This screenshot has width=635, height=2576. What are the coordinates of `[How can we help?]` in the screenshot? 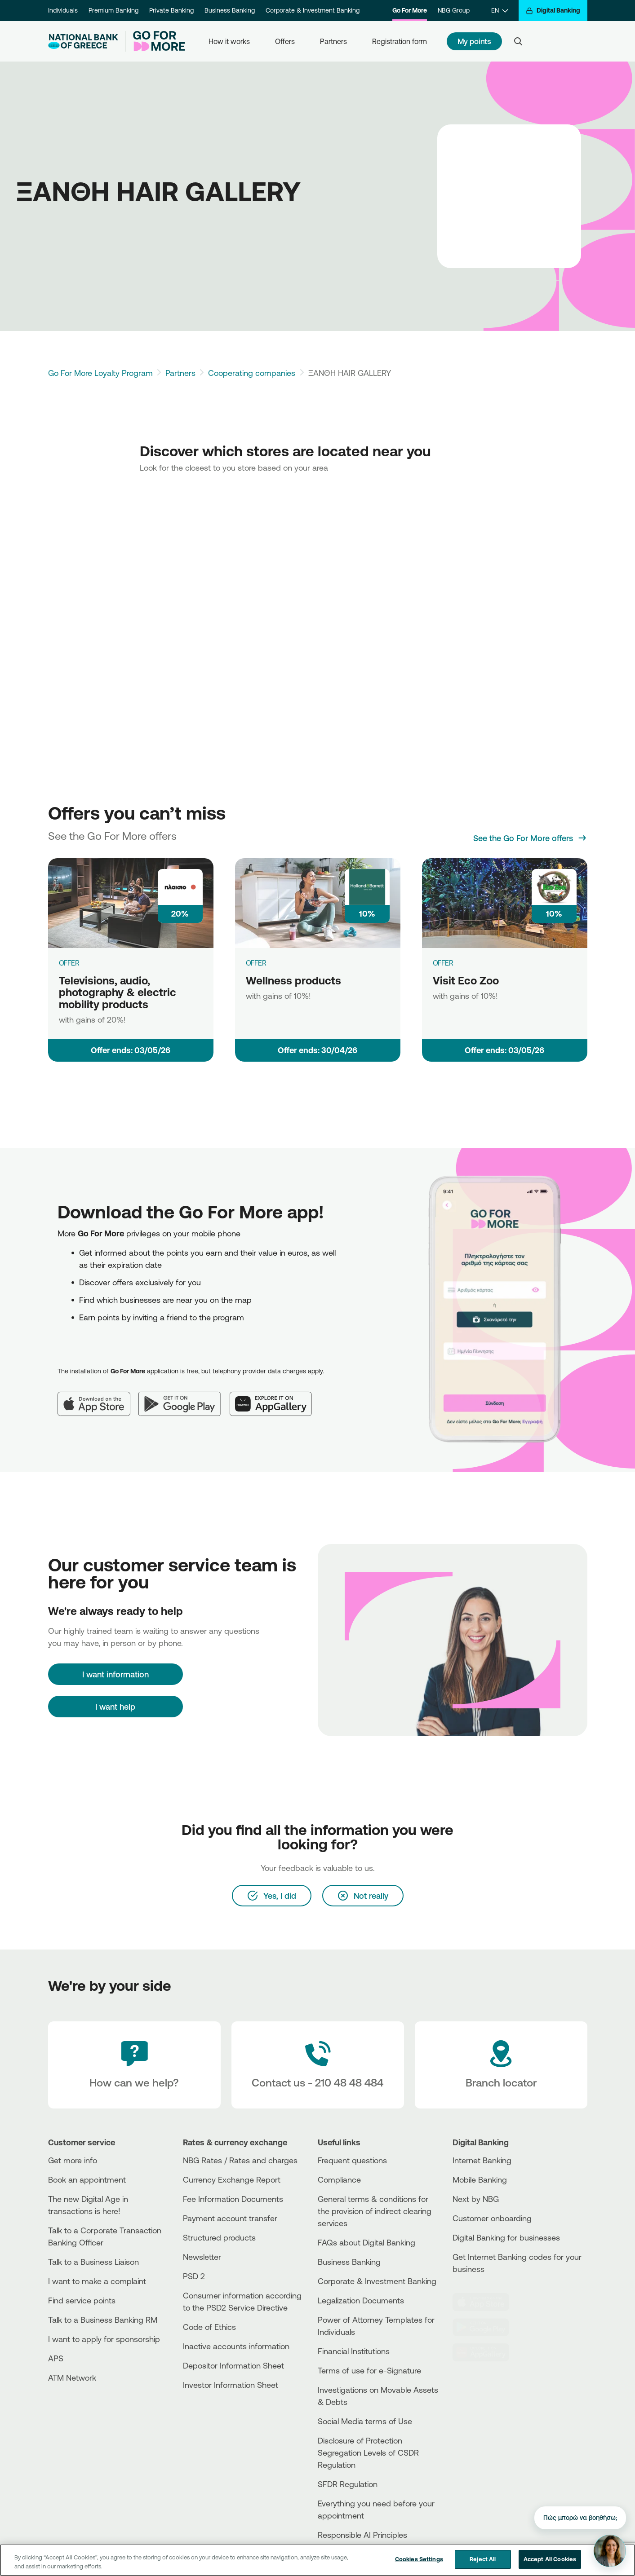 It's located at (134, 2064).